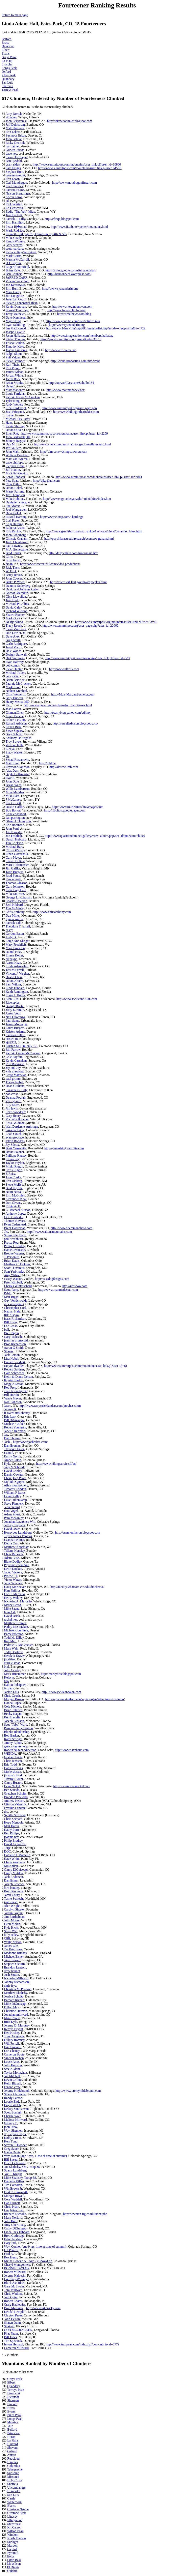 The image size is (194, 2576). What do you see at coordinates (13, 640) in the screenshot?
I see `Greg Smith` at bounding box center [13, 640].